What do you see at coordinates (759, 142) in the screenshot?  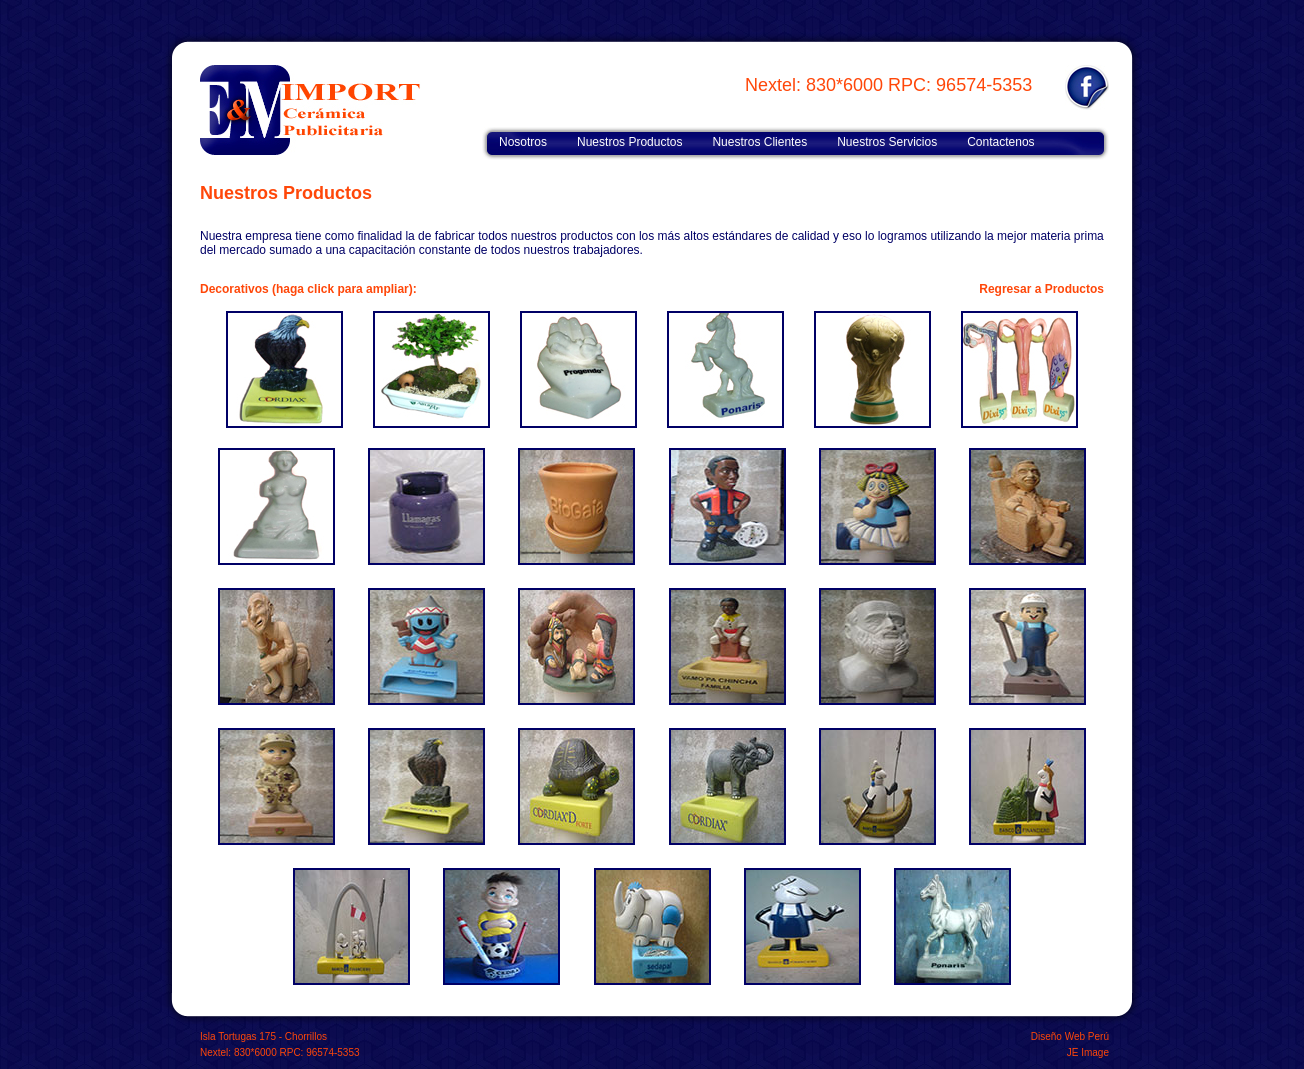 I see `Nuestros Clientes` at bounding box center [759, 142].